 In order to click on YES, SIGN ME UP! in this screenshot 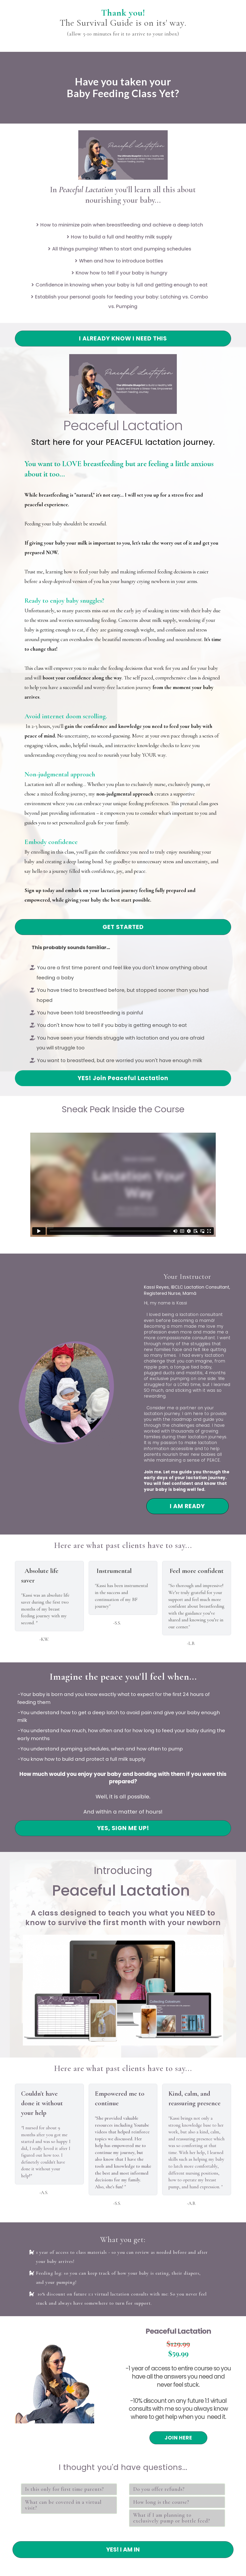, I will do `click(123, 1828)`.